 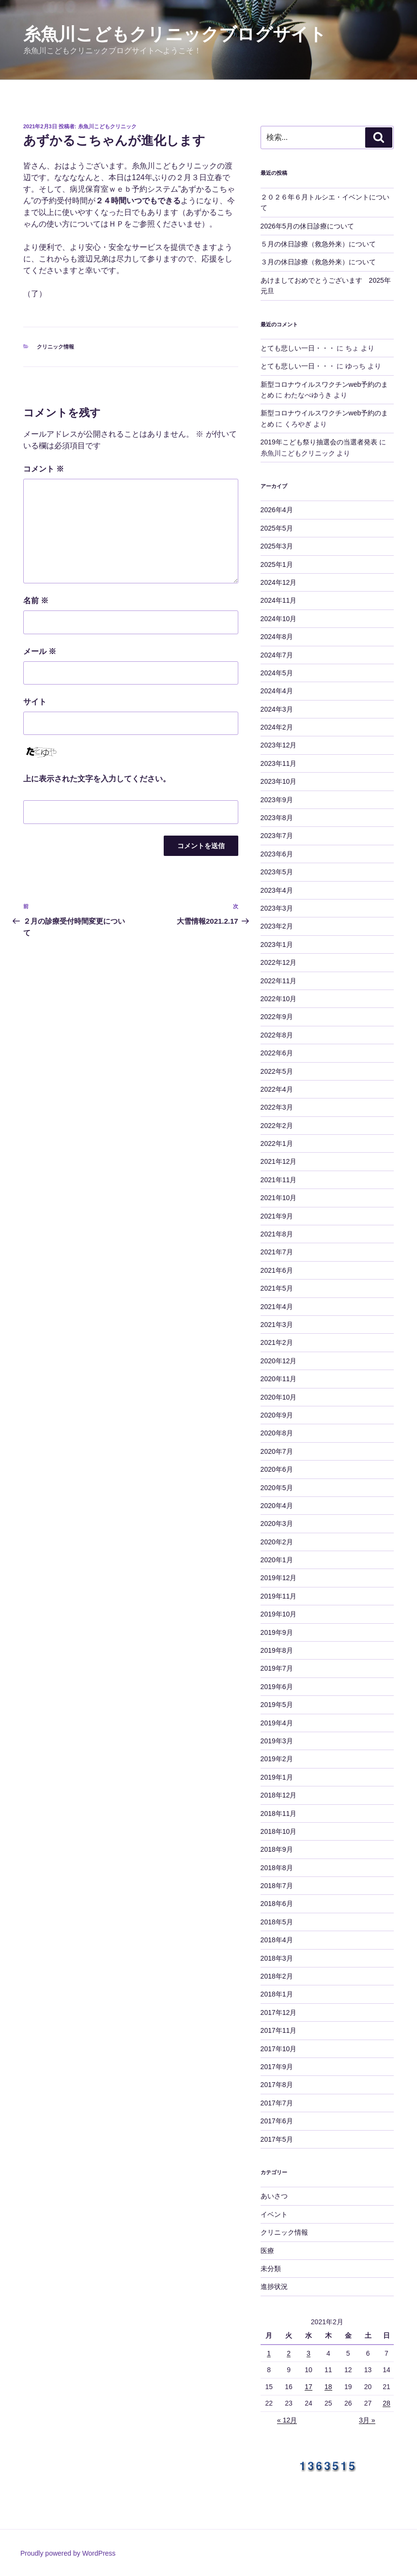 What do you see at coordinates (279, 2049) in the screenshot?
I see `2017年10月` at bounding box center [279, 2049].